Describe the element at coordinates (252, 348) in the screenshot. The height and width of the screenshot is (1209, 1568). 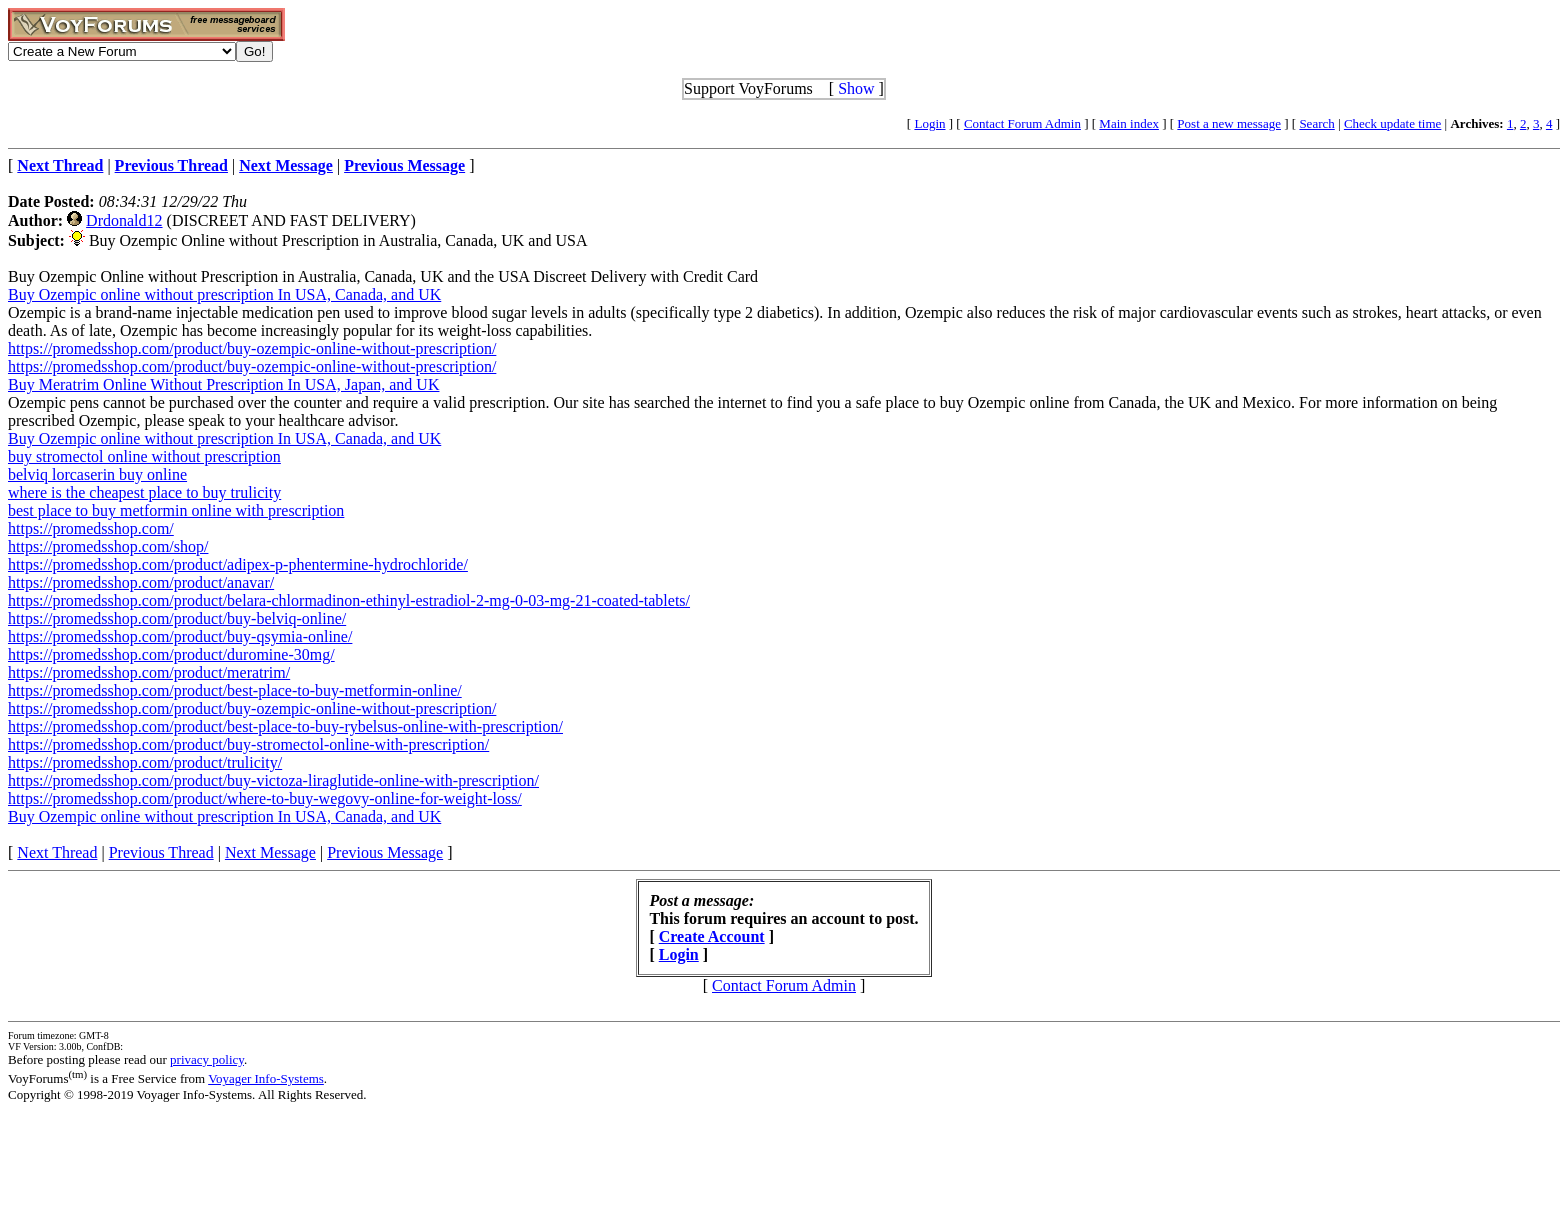
I see `https://promedsshop.com/product/buy-ozempic-online-without-prescription/` at that location.